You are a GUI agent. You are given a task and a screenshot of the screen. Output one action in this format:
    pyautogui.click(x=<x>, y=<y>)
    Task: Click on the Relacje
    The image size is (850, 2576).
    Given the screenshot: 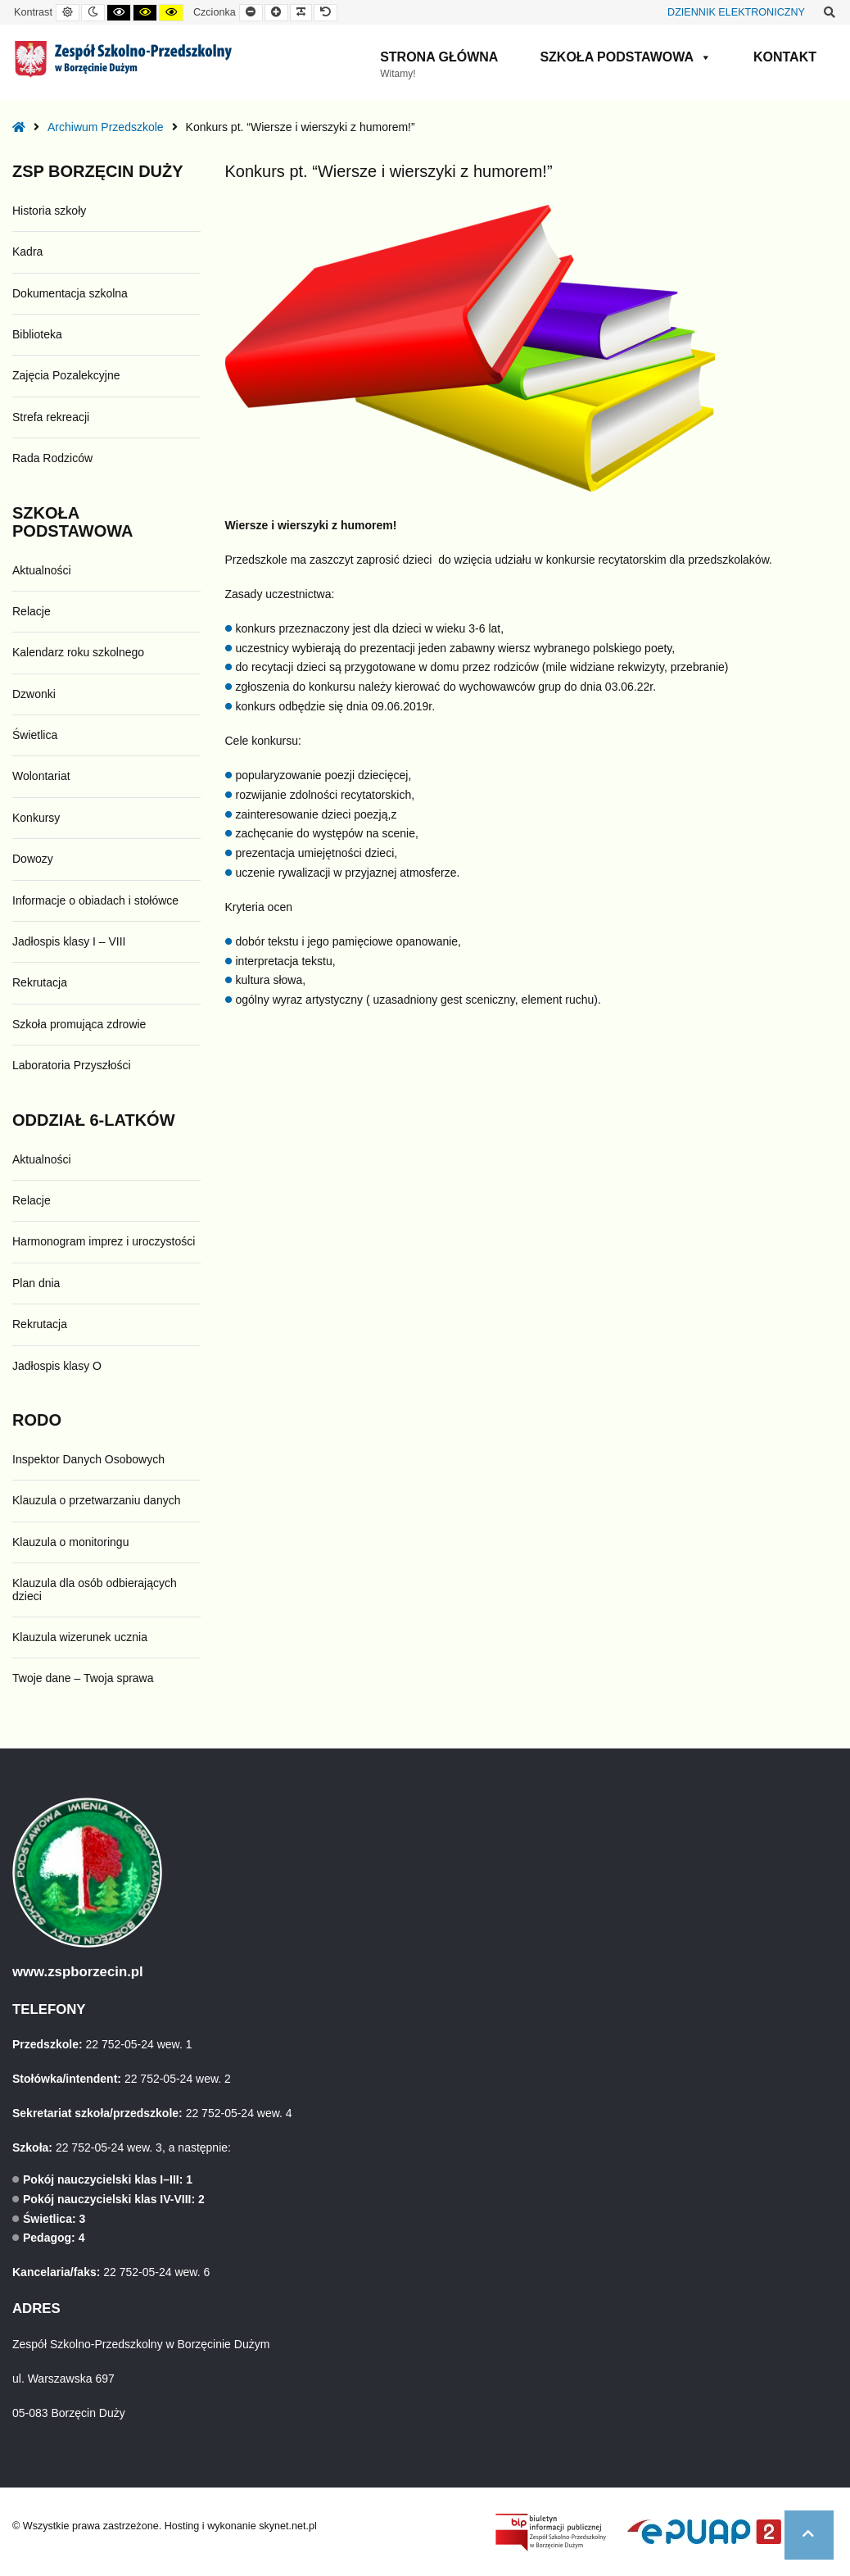 What is the action you would take?
    pyautogui.click(x=31, y=611)
    